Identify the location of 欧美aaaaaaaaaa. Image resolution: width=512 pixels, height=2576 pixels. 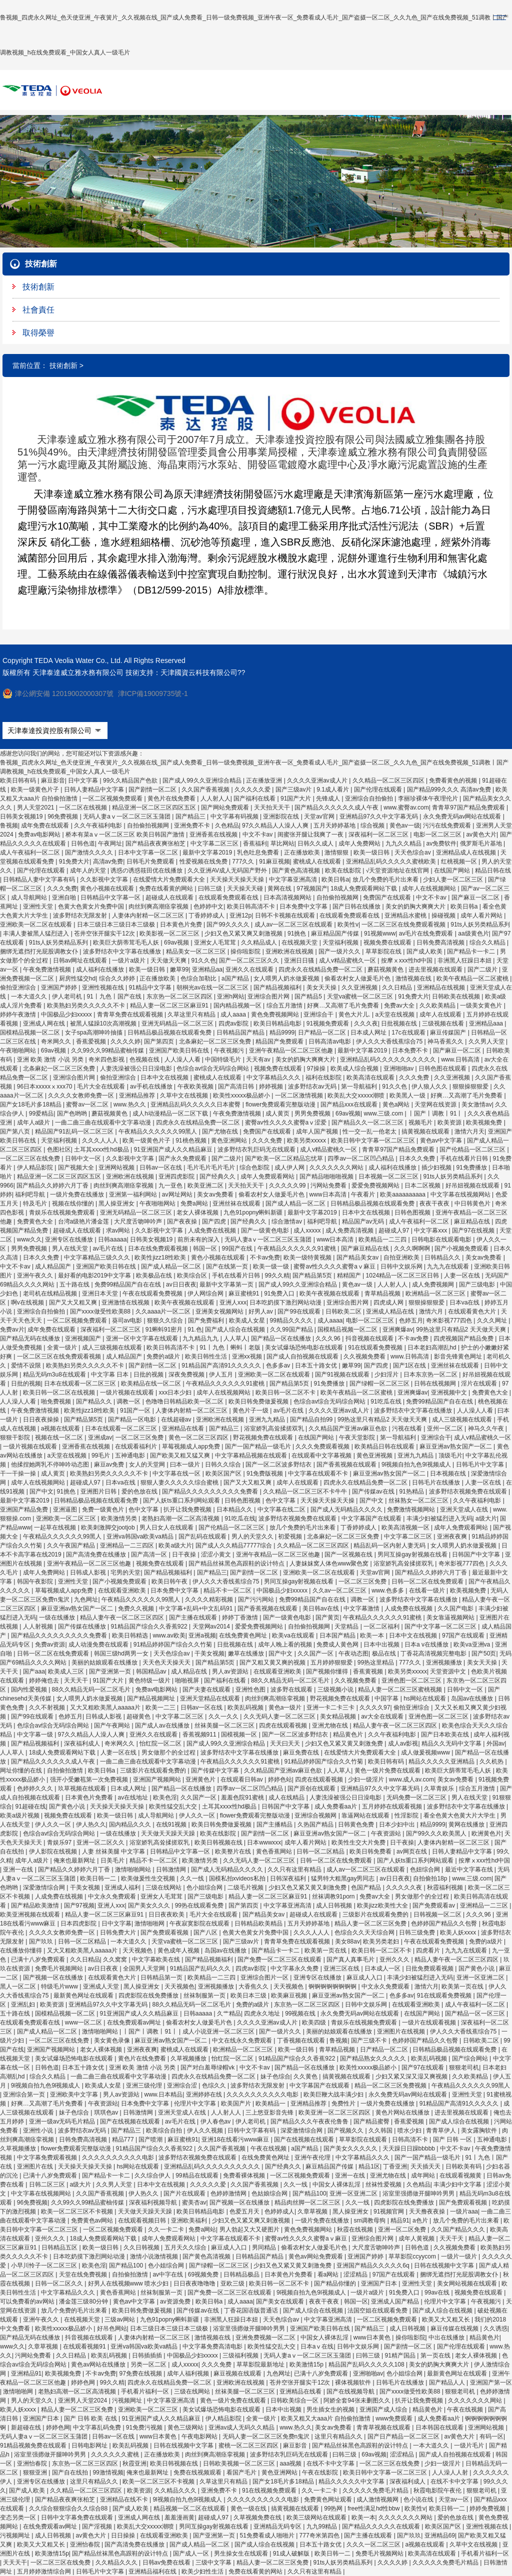
(403, 1194).